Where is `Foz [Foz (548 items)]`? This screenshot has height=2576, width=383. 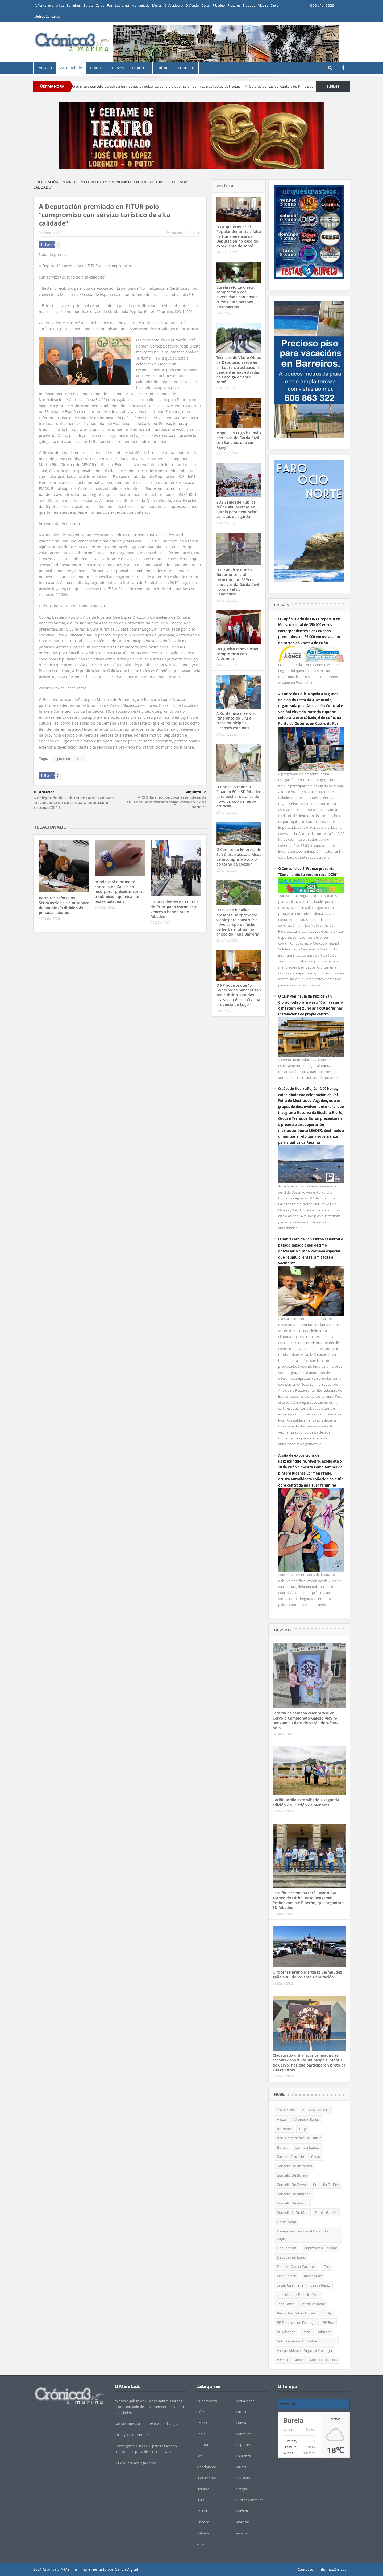
Foz [Foz (548 items)] is located at coordinates (327, 2266).